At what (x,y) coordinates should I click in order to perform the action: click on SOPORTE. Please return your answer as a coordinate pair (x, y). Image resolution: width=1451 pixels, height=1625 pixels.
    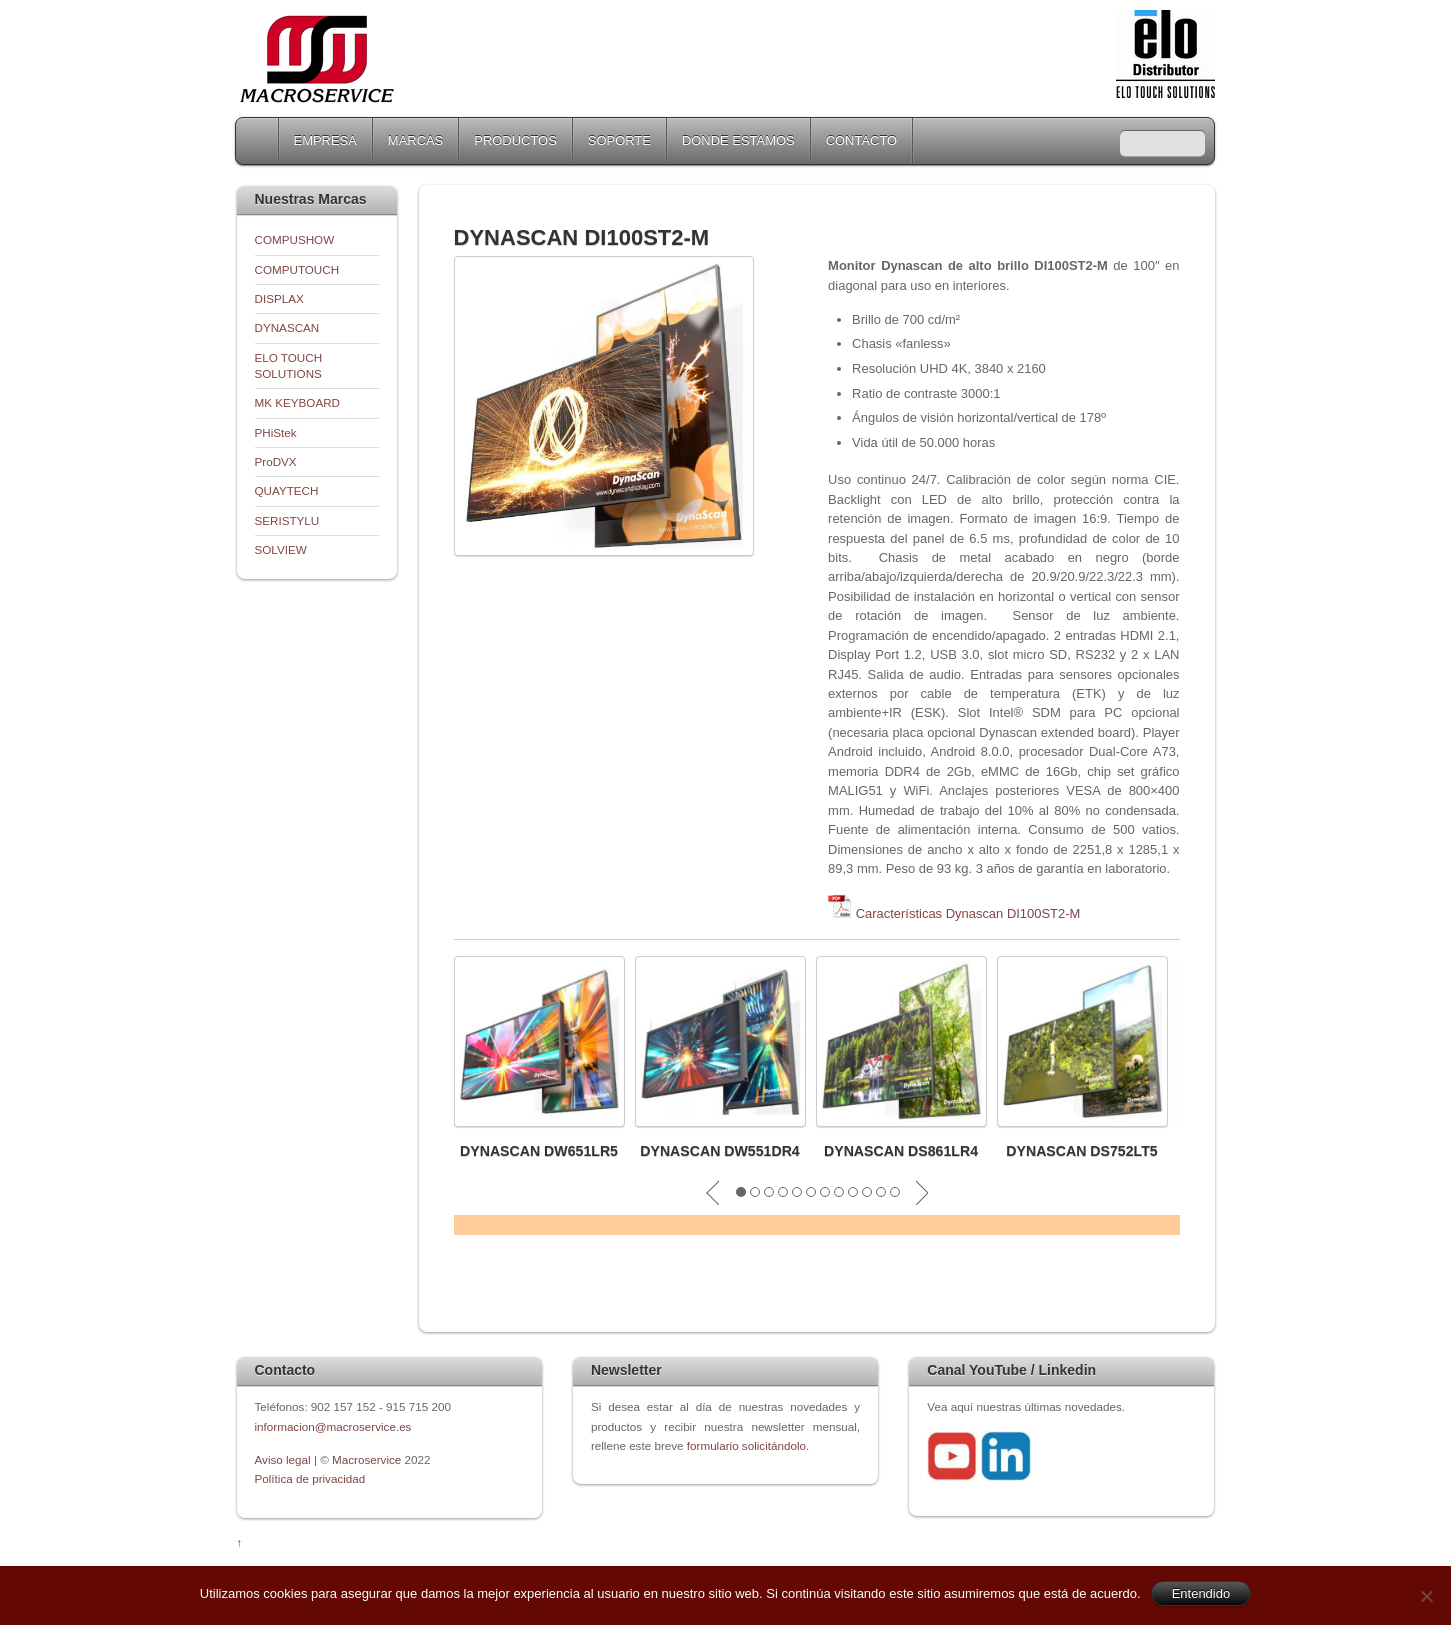
    Looking at the image, I should click on (619, 140).